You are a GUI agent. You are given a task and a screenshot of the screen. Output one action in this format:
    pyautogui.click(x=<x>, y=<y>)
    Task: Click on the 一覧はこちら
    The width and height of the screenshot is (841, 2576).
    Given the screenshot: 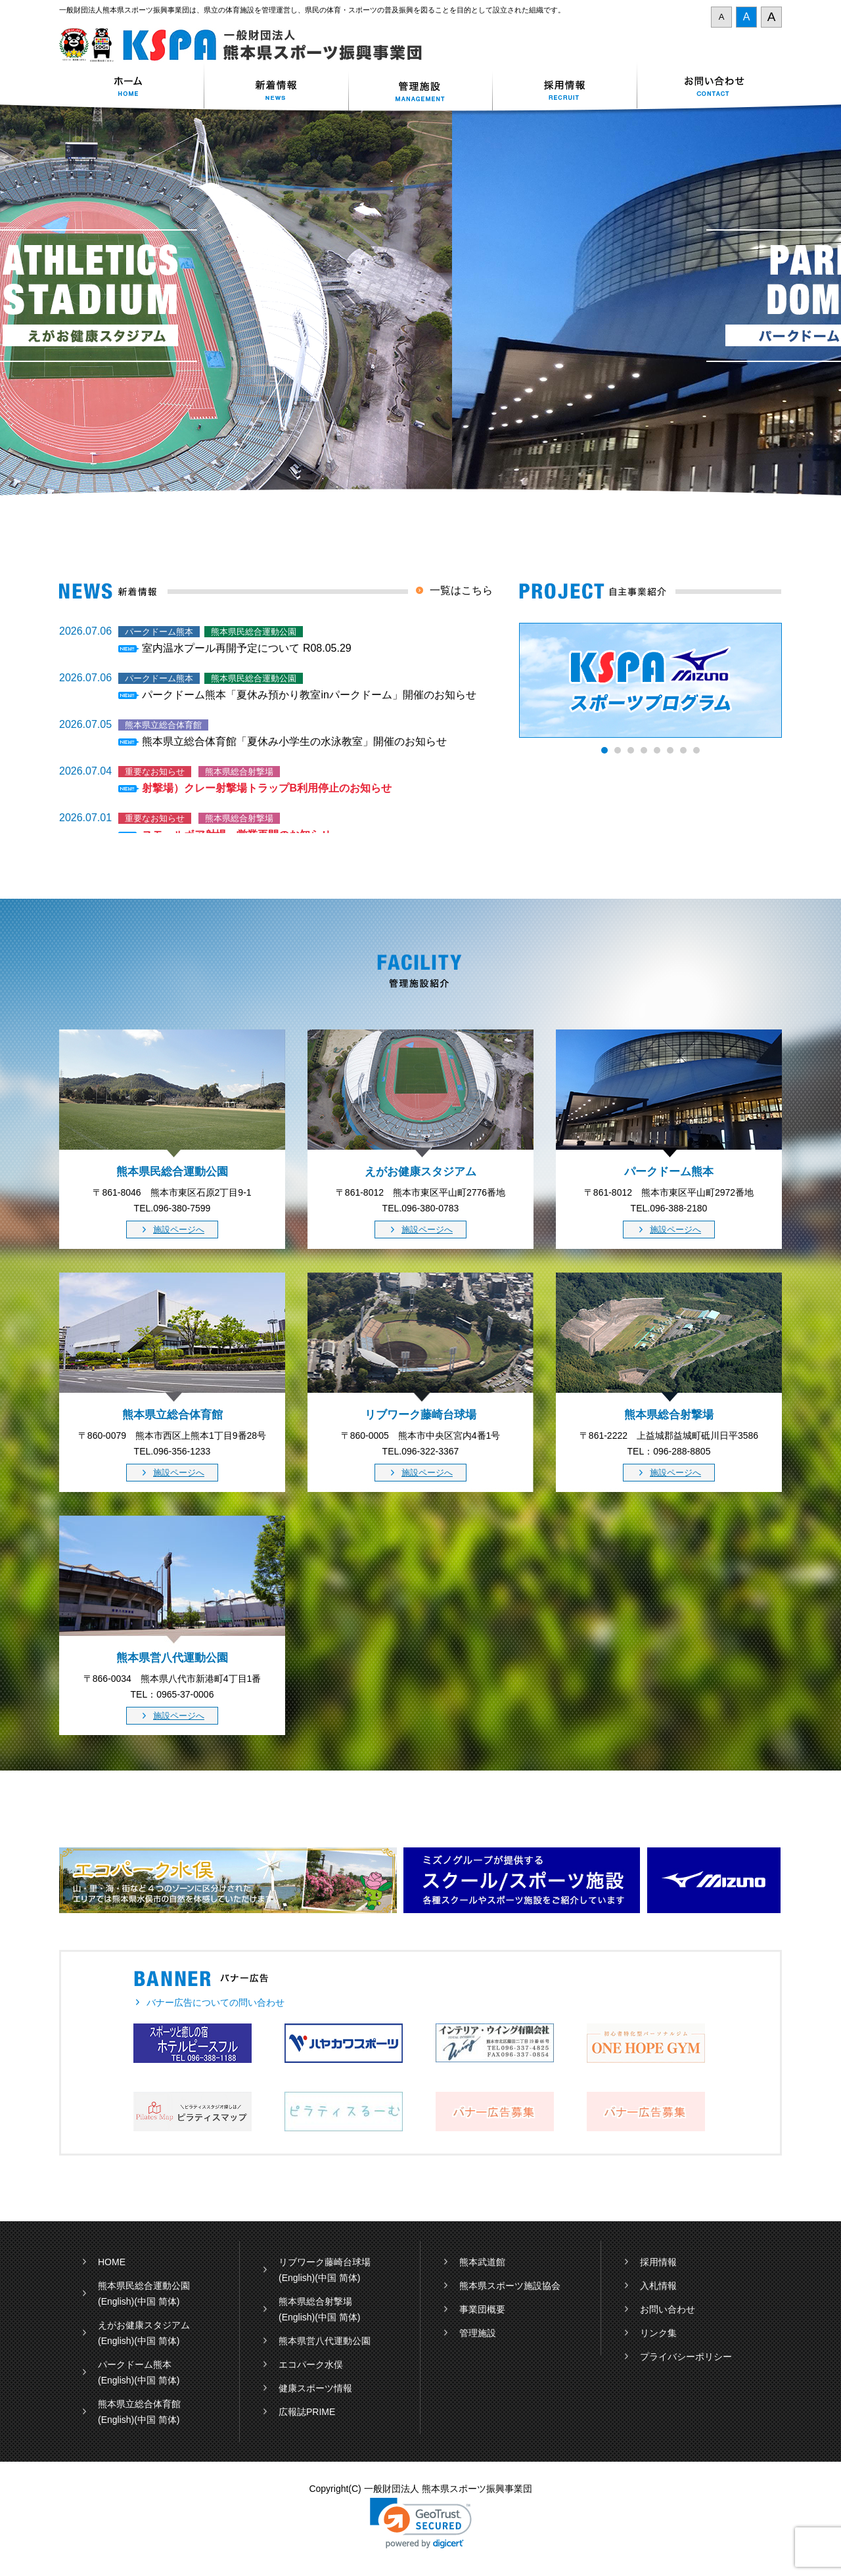 What is the action you would take?
    pyautogui.click(x=461, y=590)
    